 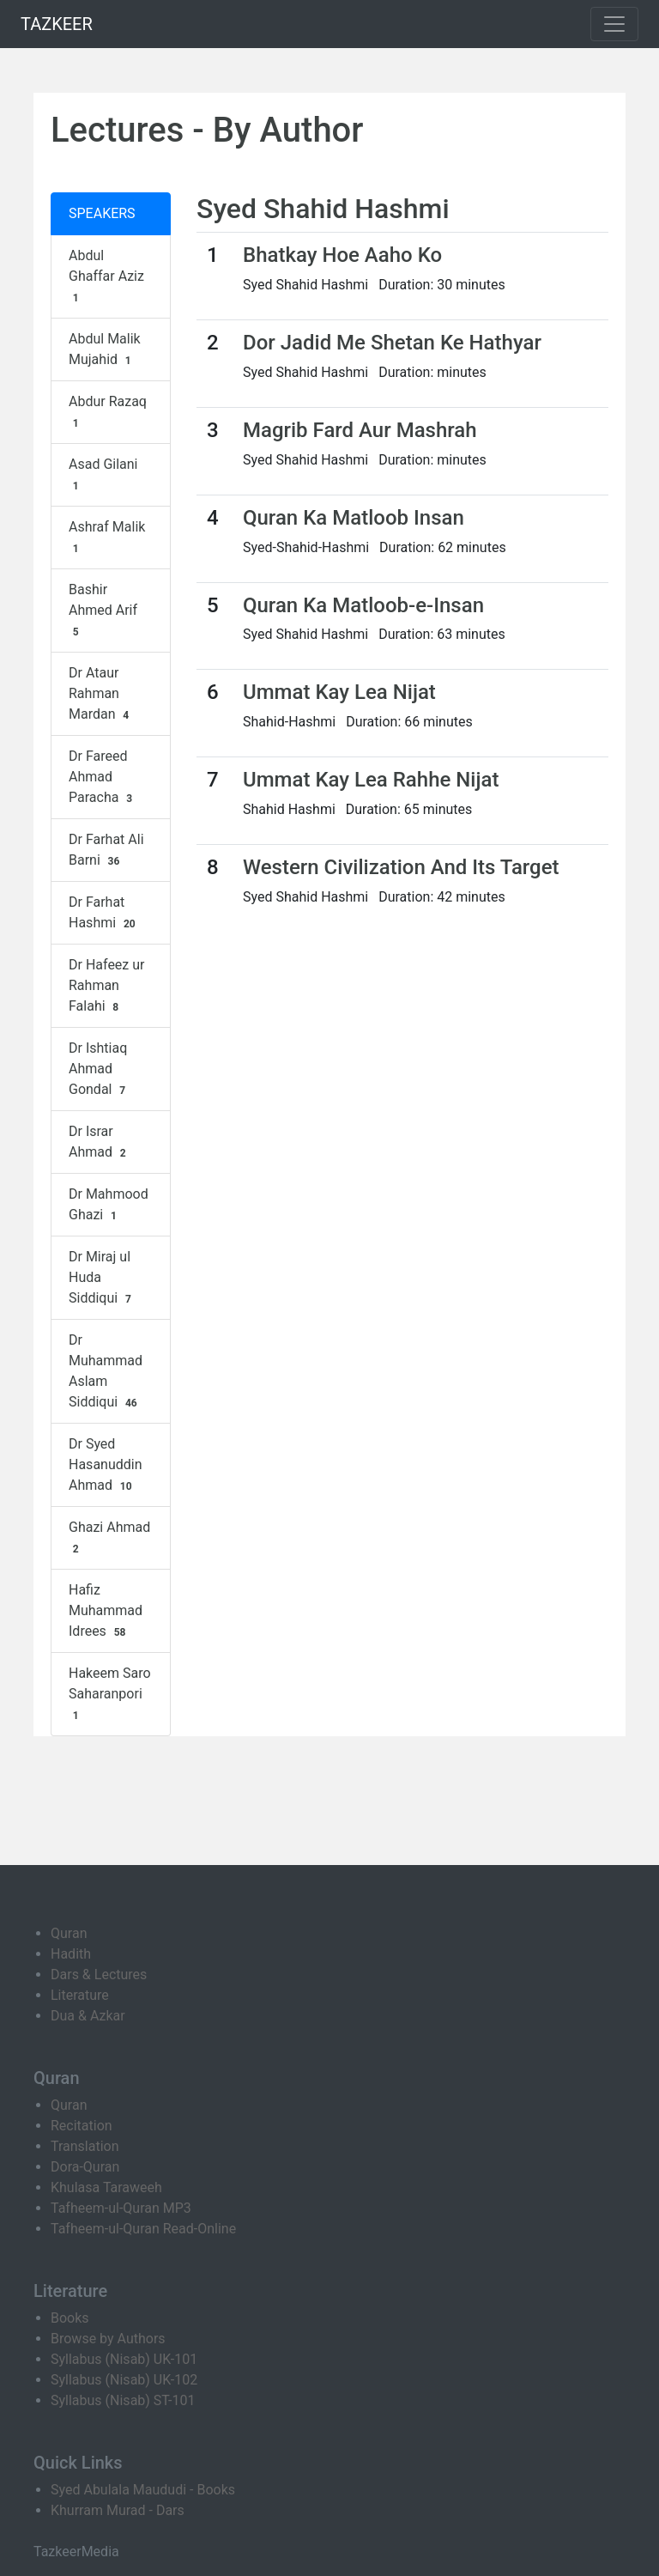 What do you see at coordinates (106, 850) in the screenshot?
I see `Dr Farhat Ali Barni` at bounding box center [106, 850].